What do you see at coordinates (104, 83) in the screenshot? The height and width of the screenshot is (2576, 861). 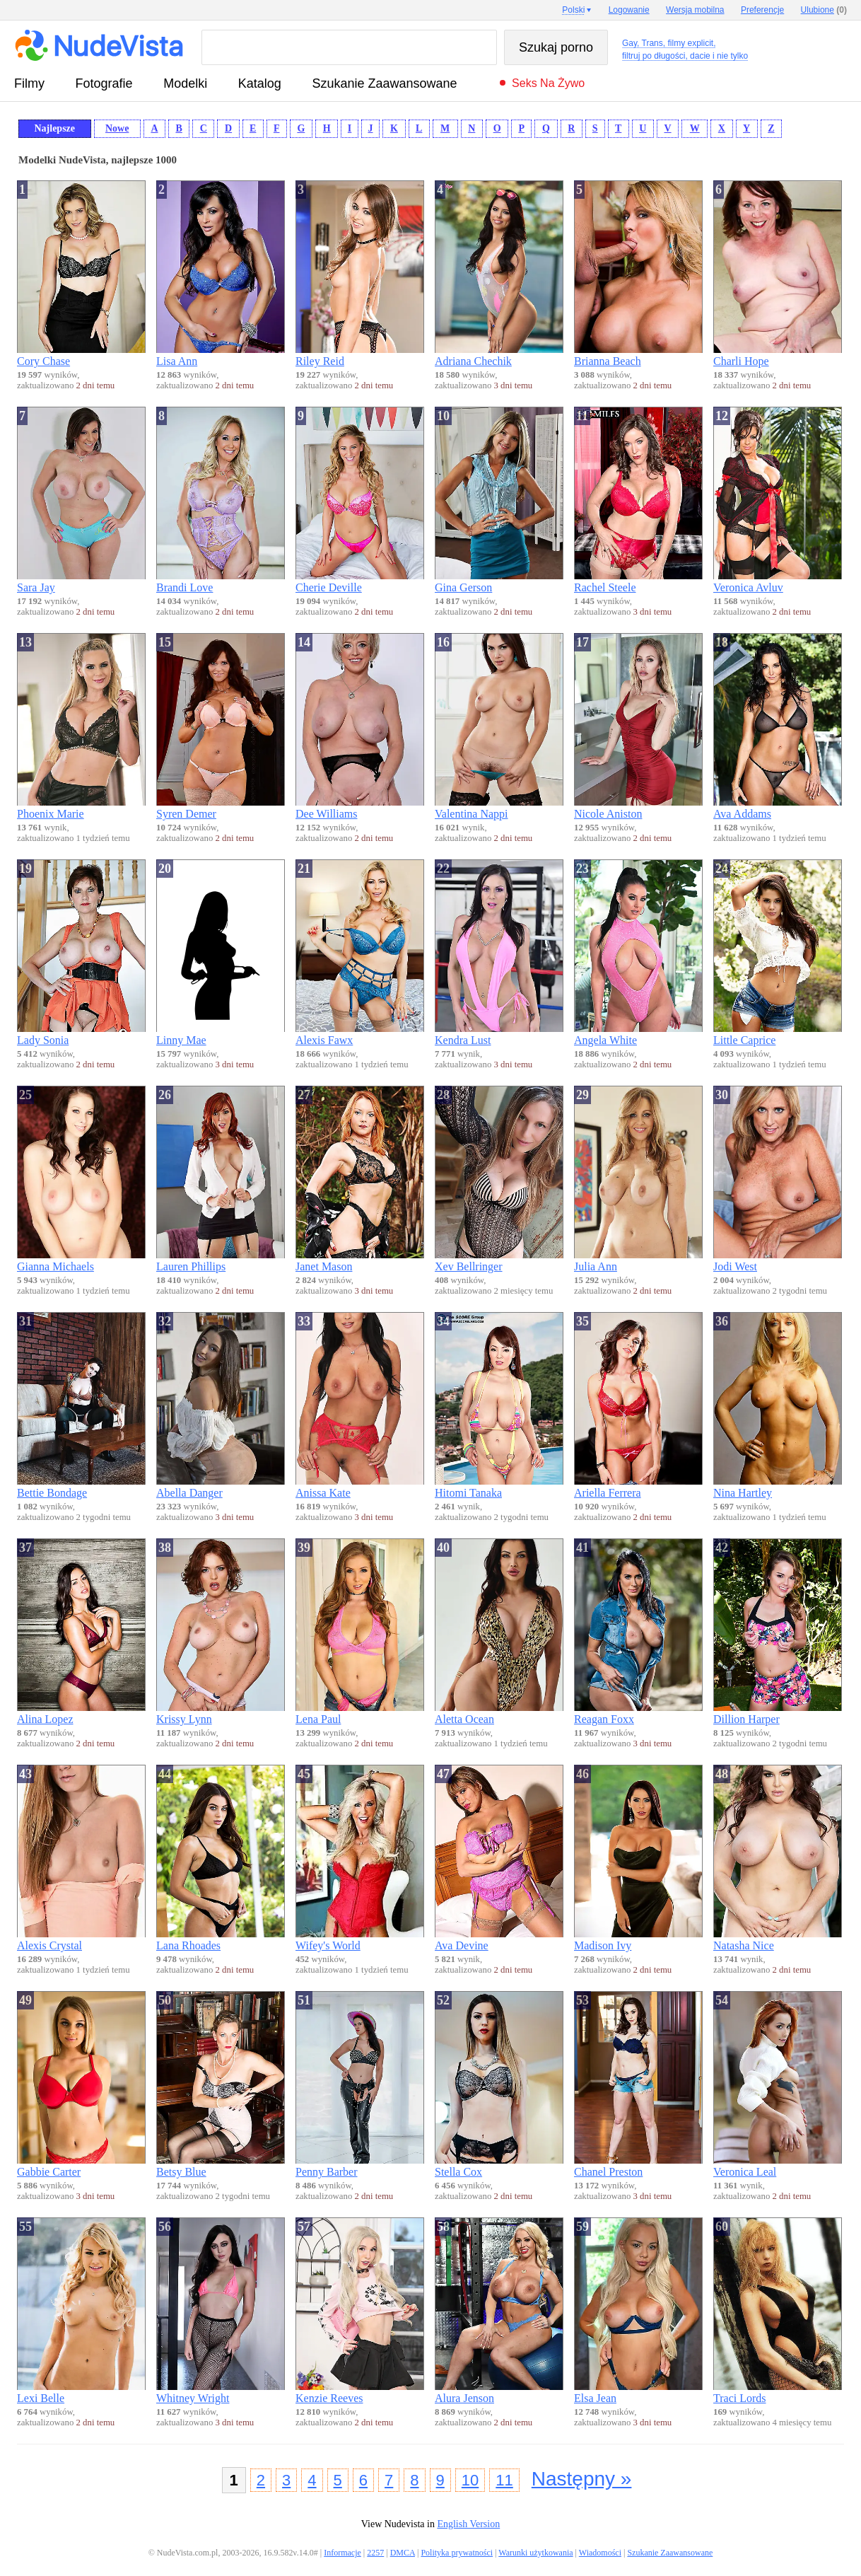 I see `fotografie` at bounding box center [104, 83].